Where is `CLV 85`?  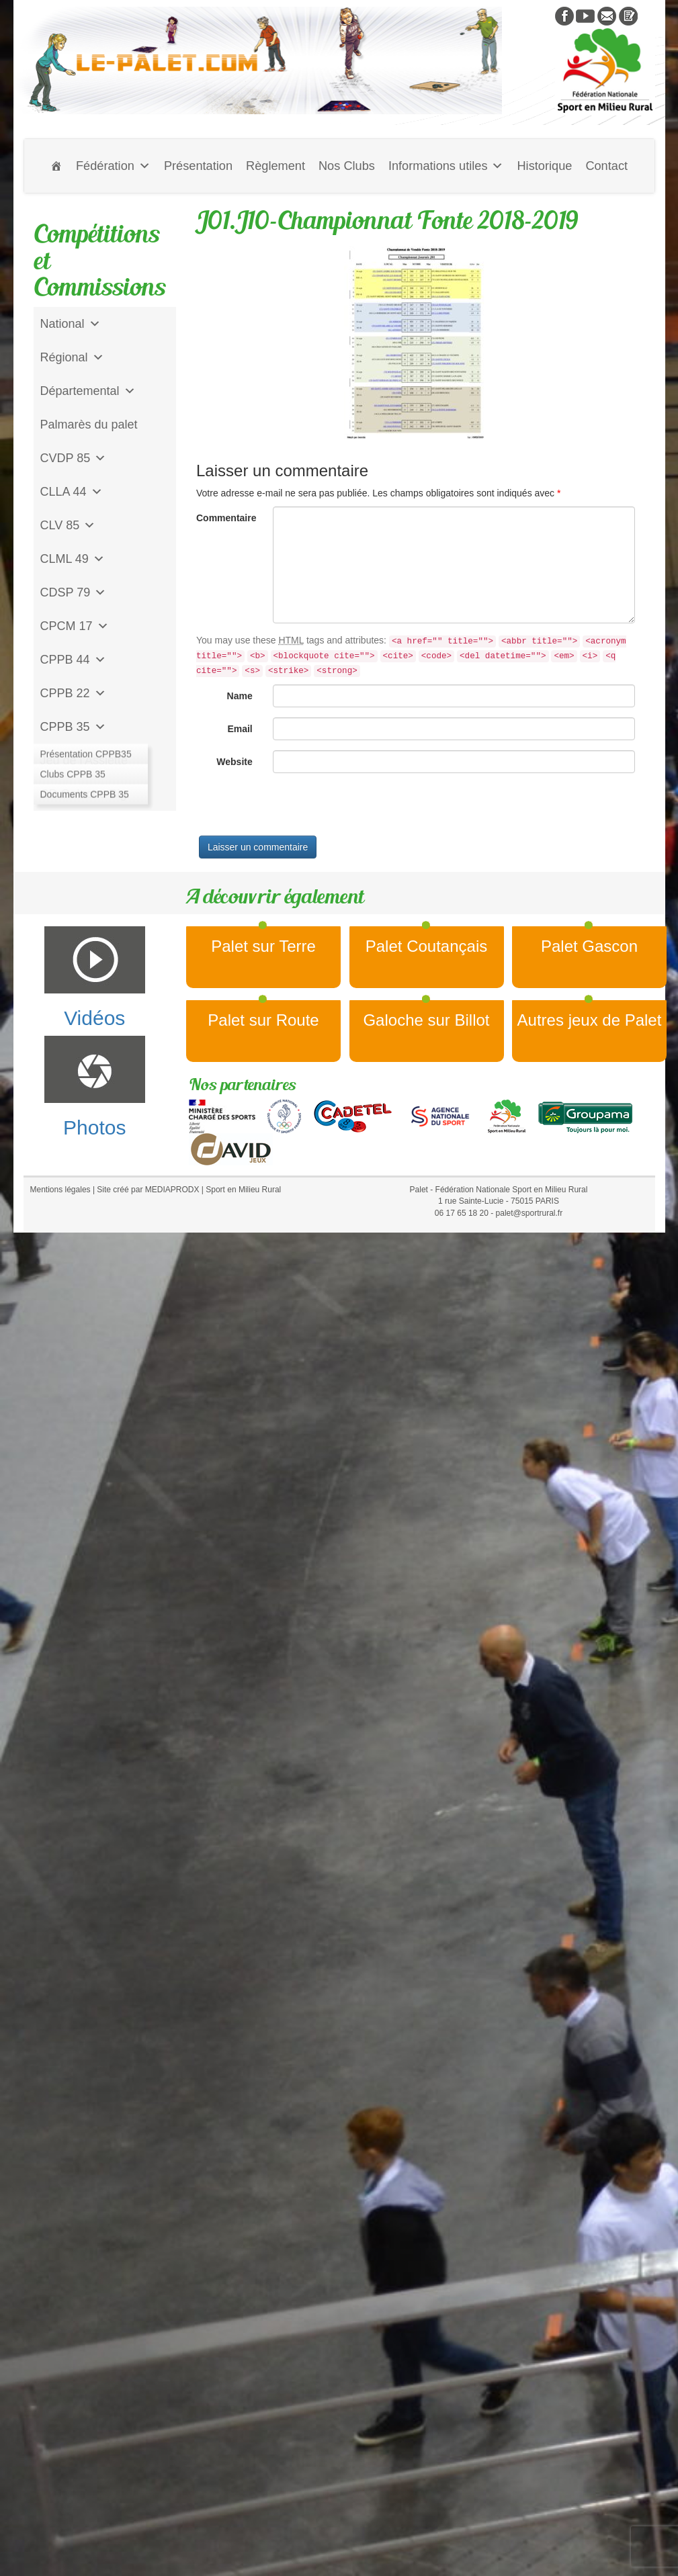 CLV 85 is located at coordinates (68, 525).